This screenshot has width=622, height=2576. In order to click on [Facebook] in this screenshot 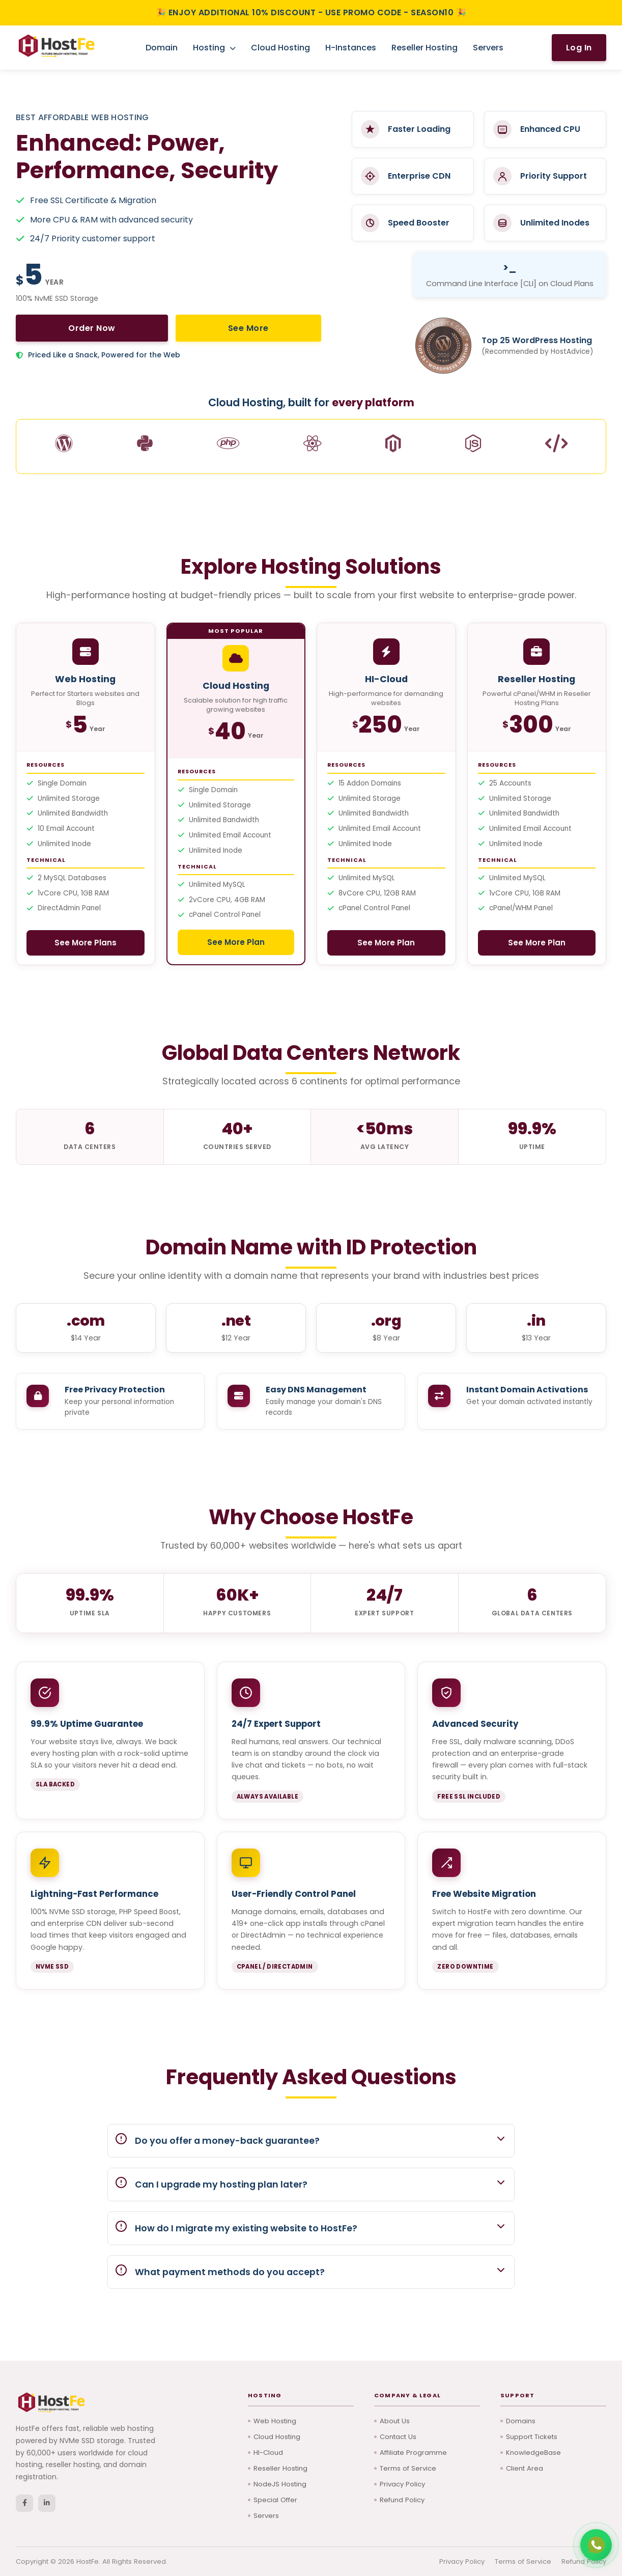, I will do `click(24, 2498)`.